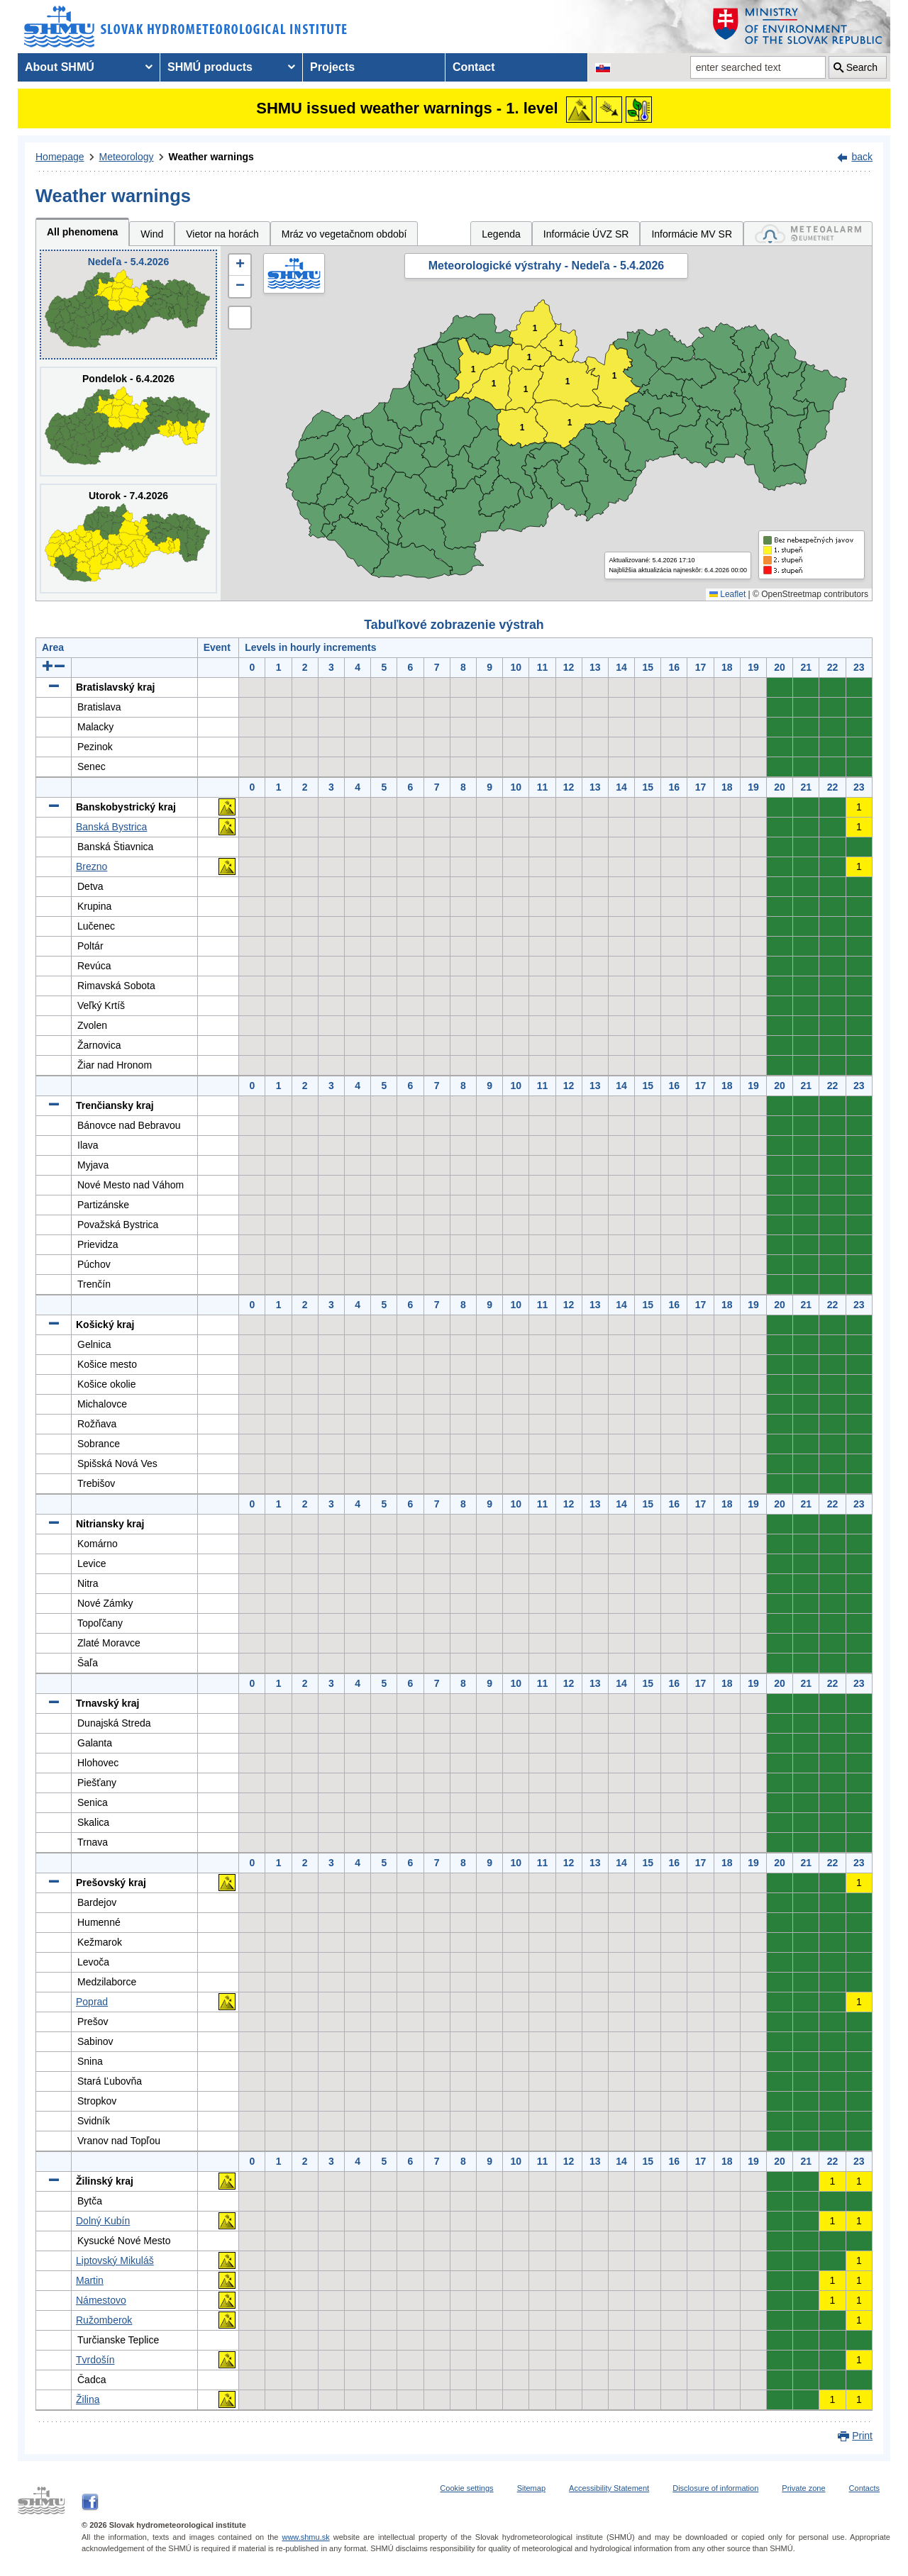  Describe the element at coordinates (862, 2435) in the screenshot. I see `Print` at that location.